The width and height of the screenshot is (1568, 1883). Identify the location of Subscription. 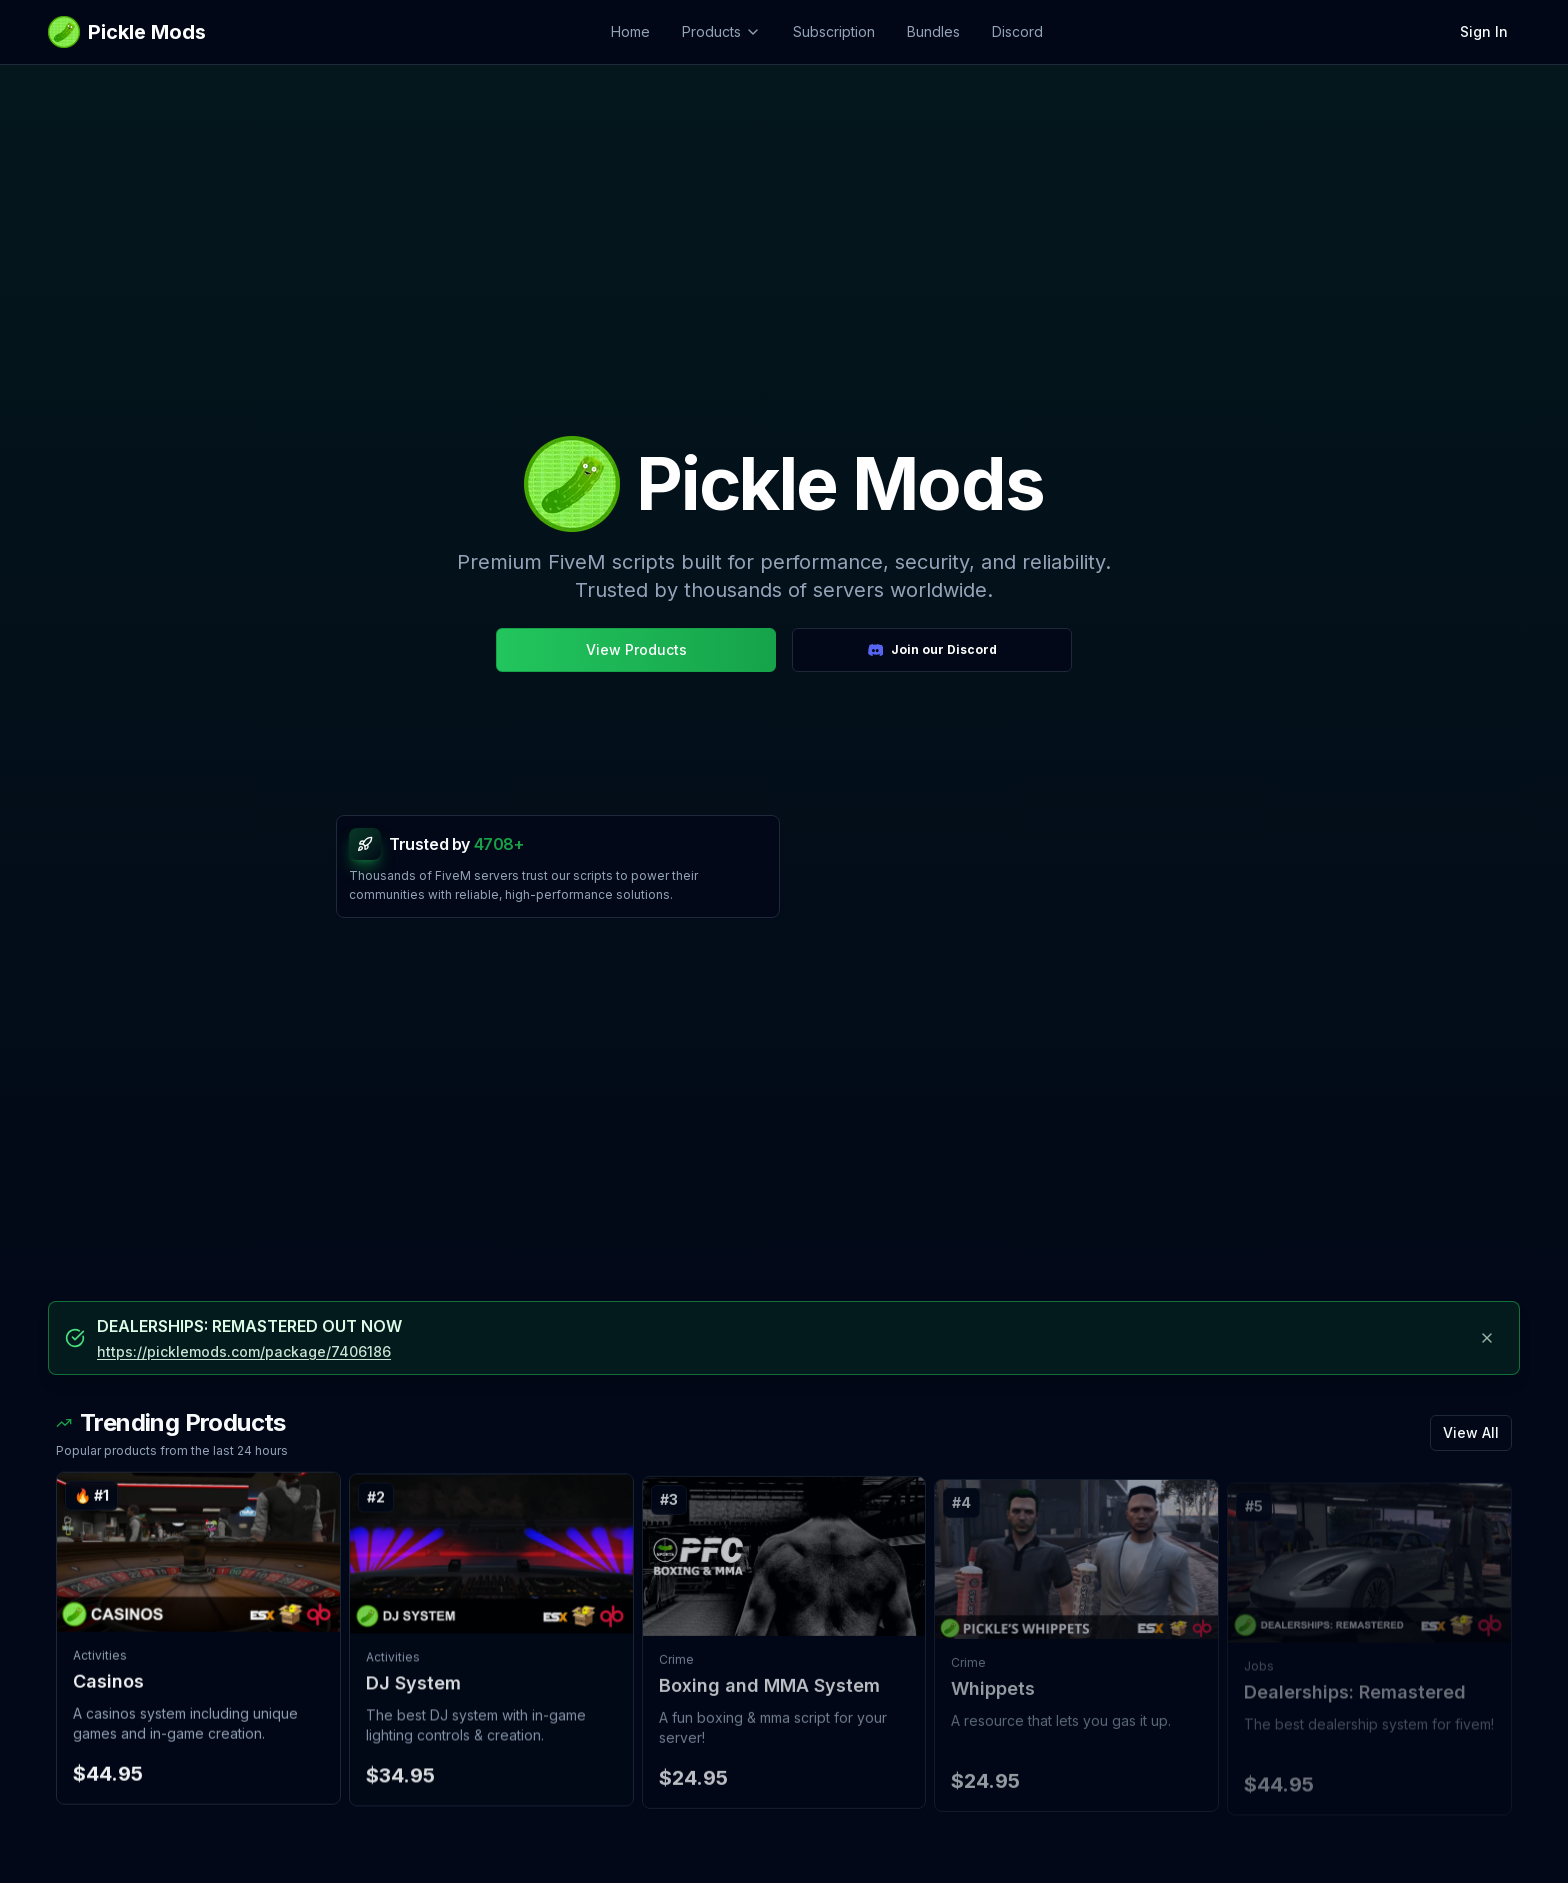
(834, 31).